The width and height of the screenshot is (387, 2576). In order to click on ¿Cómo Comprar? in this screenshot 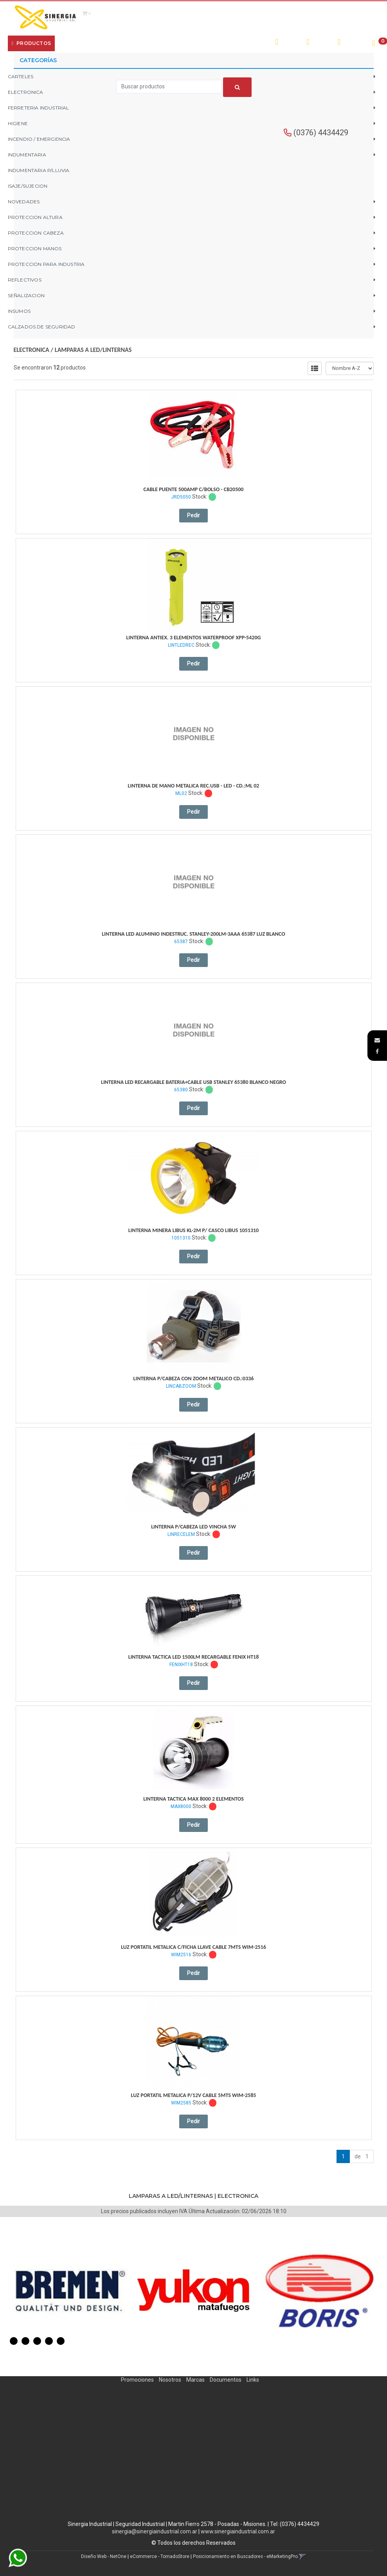, I will do `click(110, 43)`.